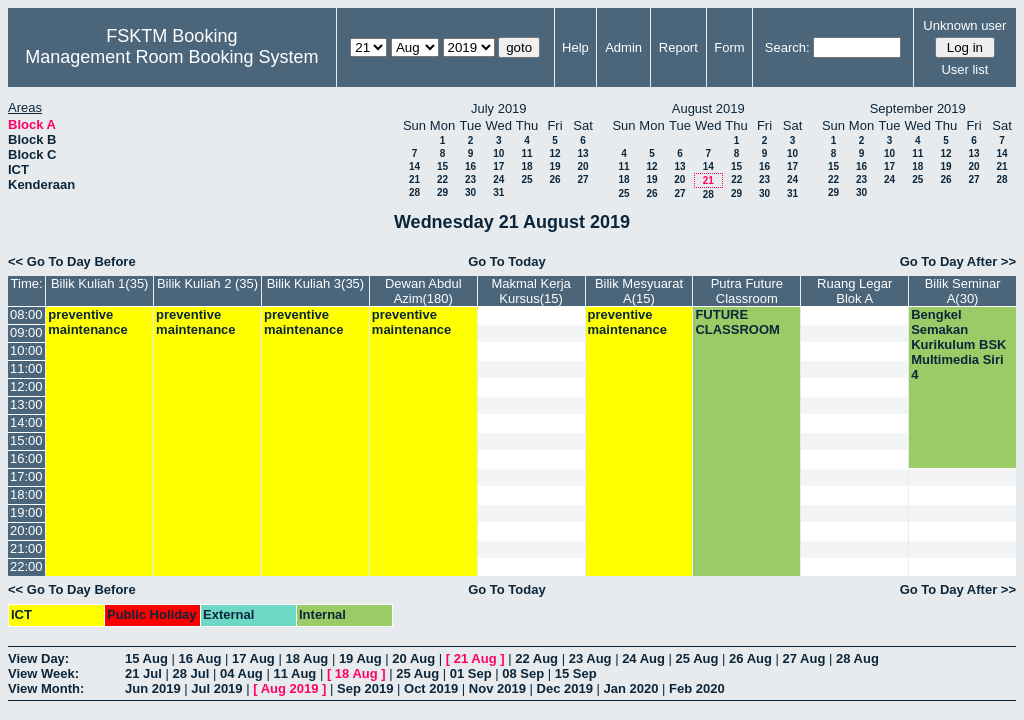 The width and height of the screenshot is (1024, 720). What do you see at coordinates (413, 658) in the screenshot?
I see `20 Aug` at bounding box center [413, 658].